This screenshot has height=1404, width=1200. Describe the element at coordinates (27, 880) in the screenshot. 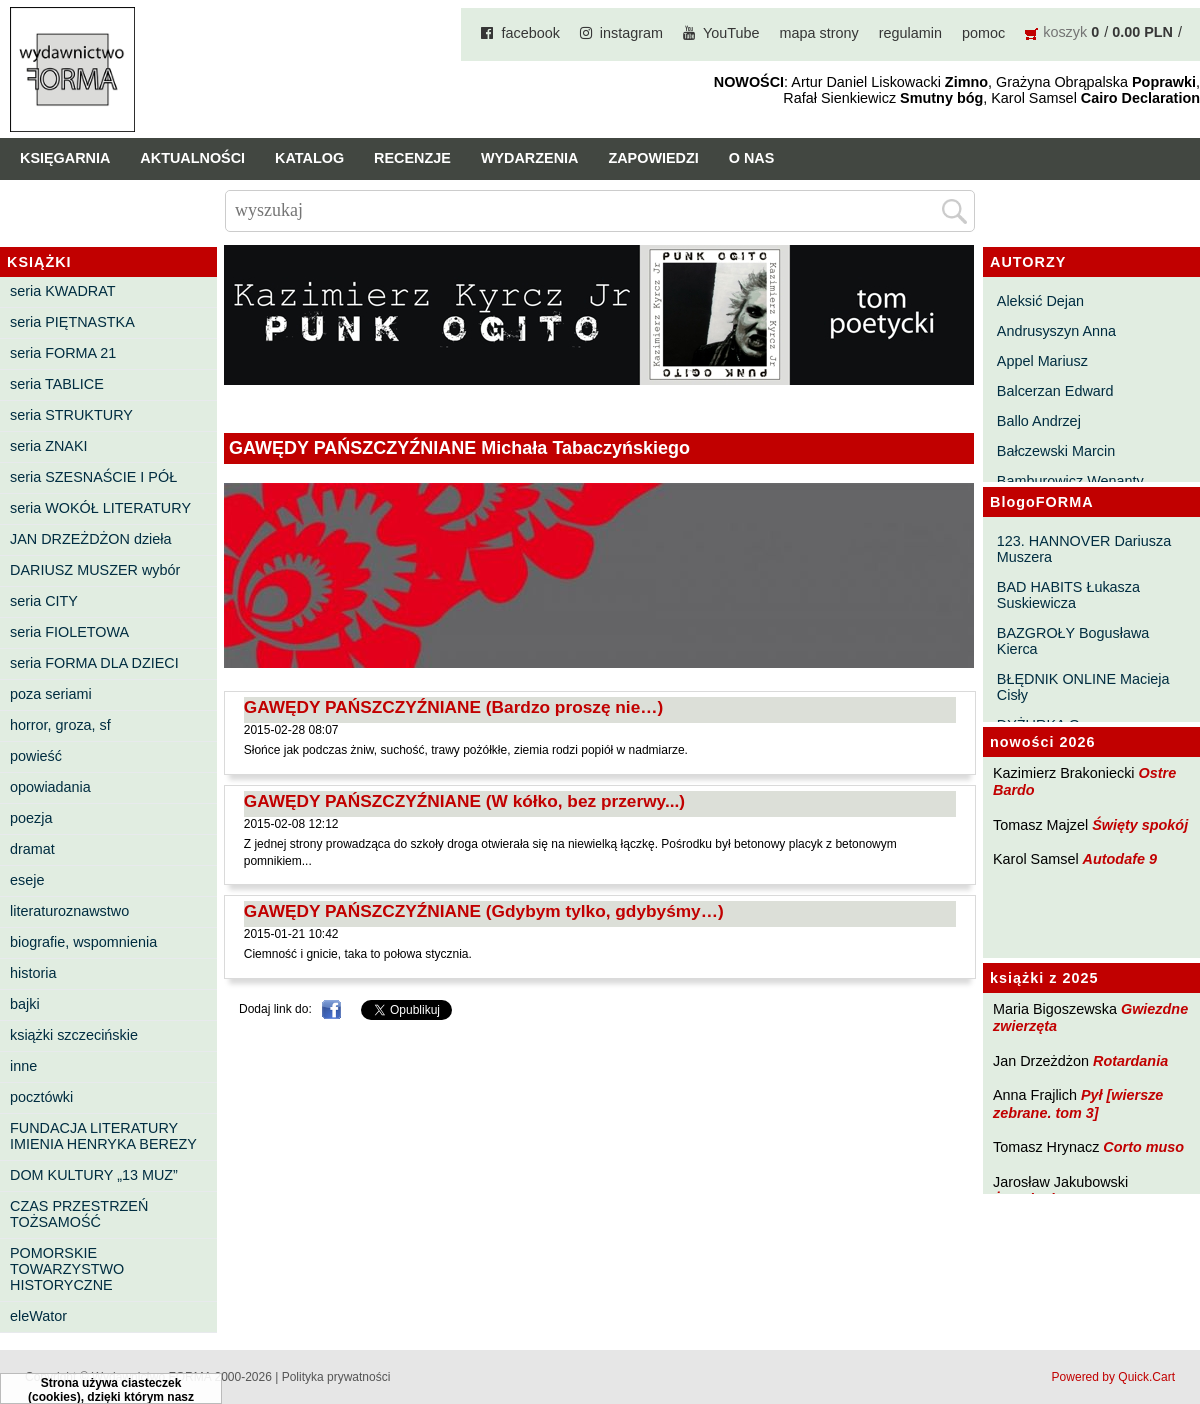

I see `eseje` at that location.